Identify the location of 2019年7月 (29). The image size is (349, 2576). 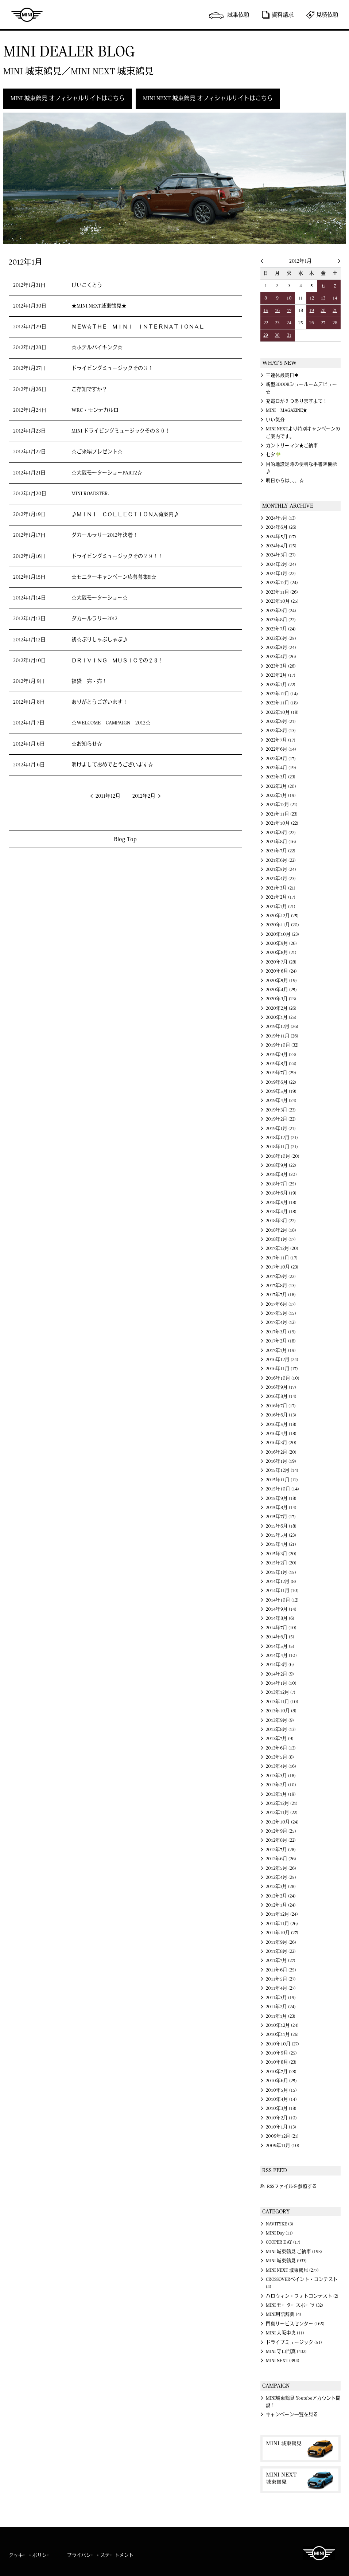
(281, 1072).